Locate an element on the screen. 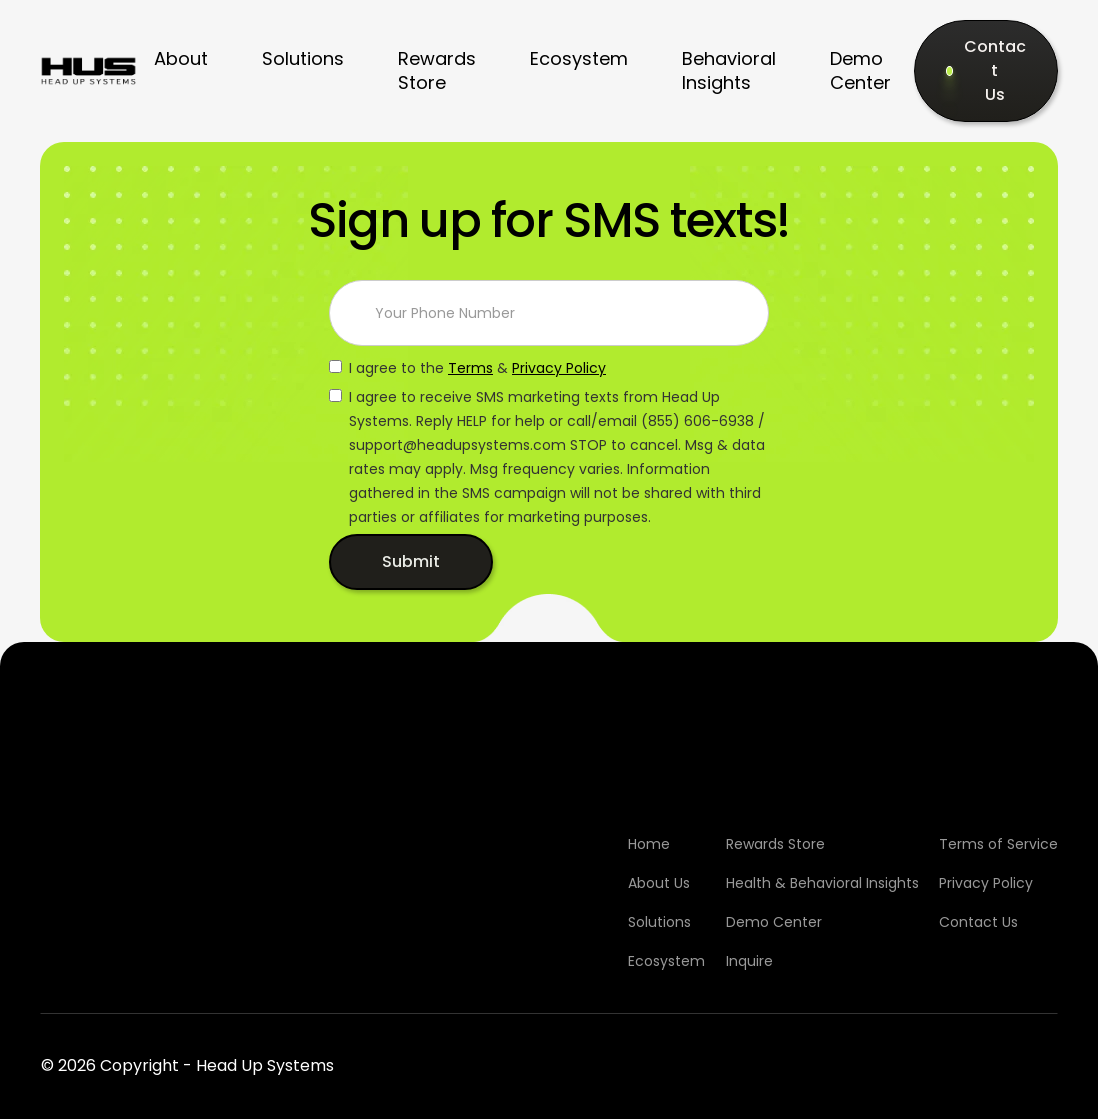 The image size is (1098, 1119). About is located at coordinates (181, 58).